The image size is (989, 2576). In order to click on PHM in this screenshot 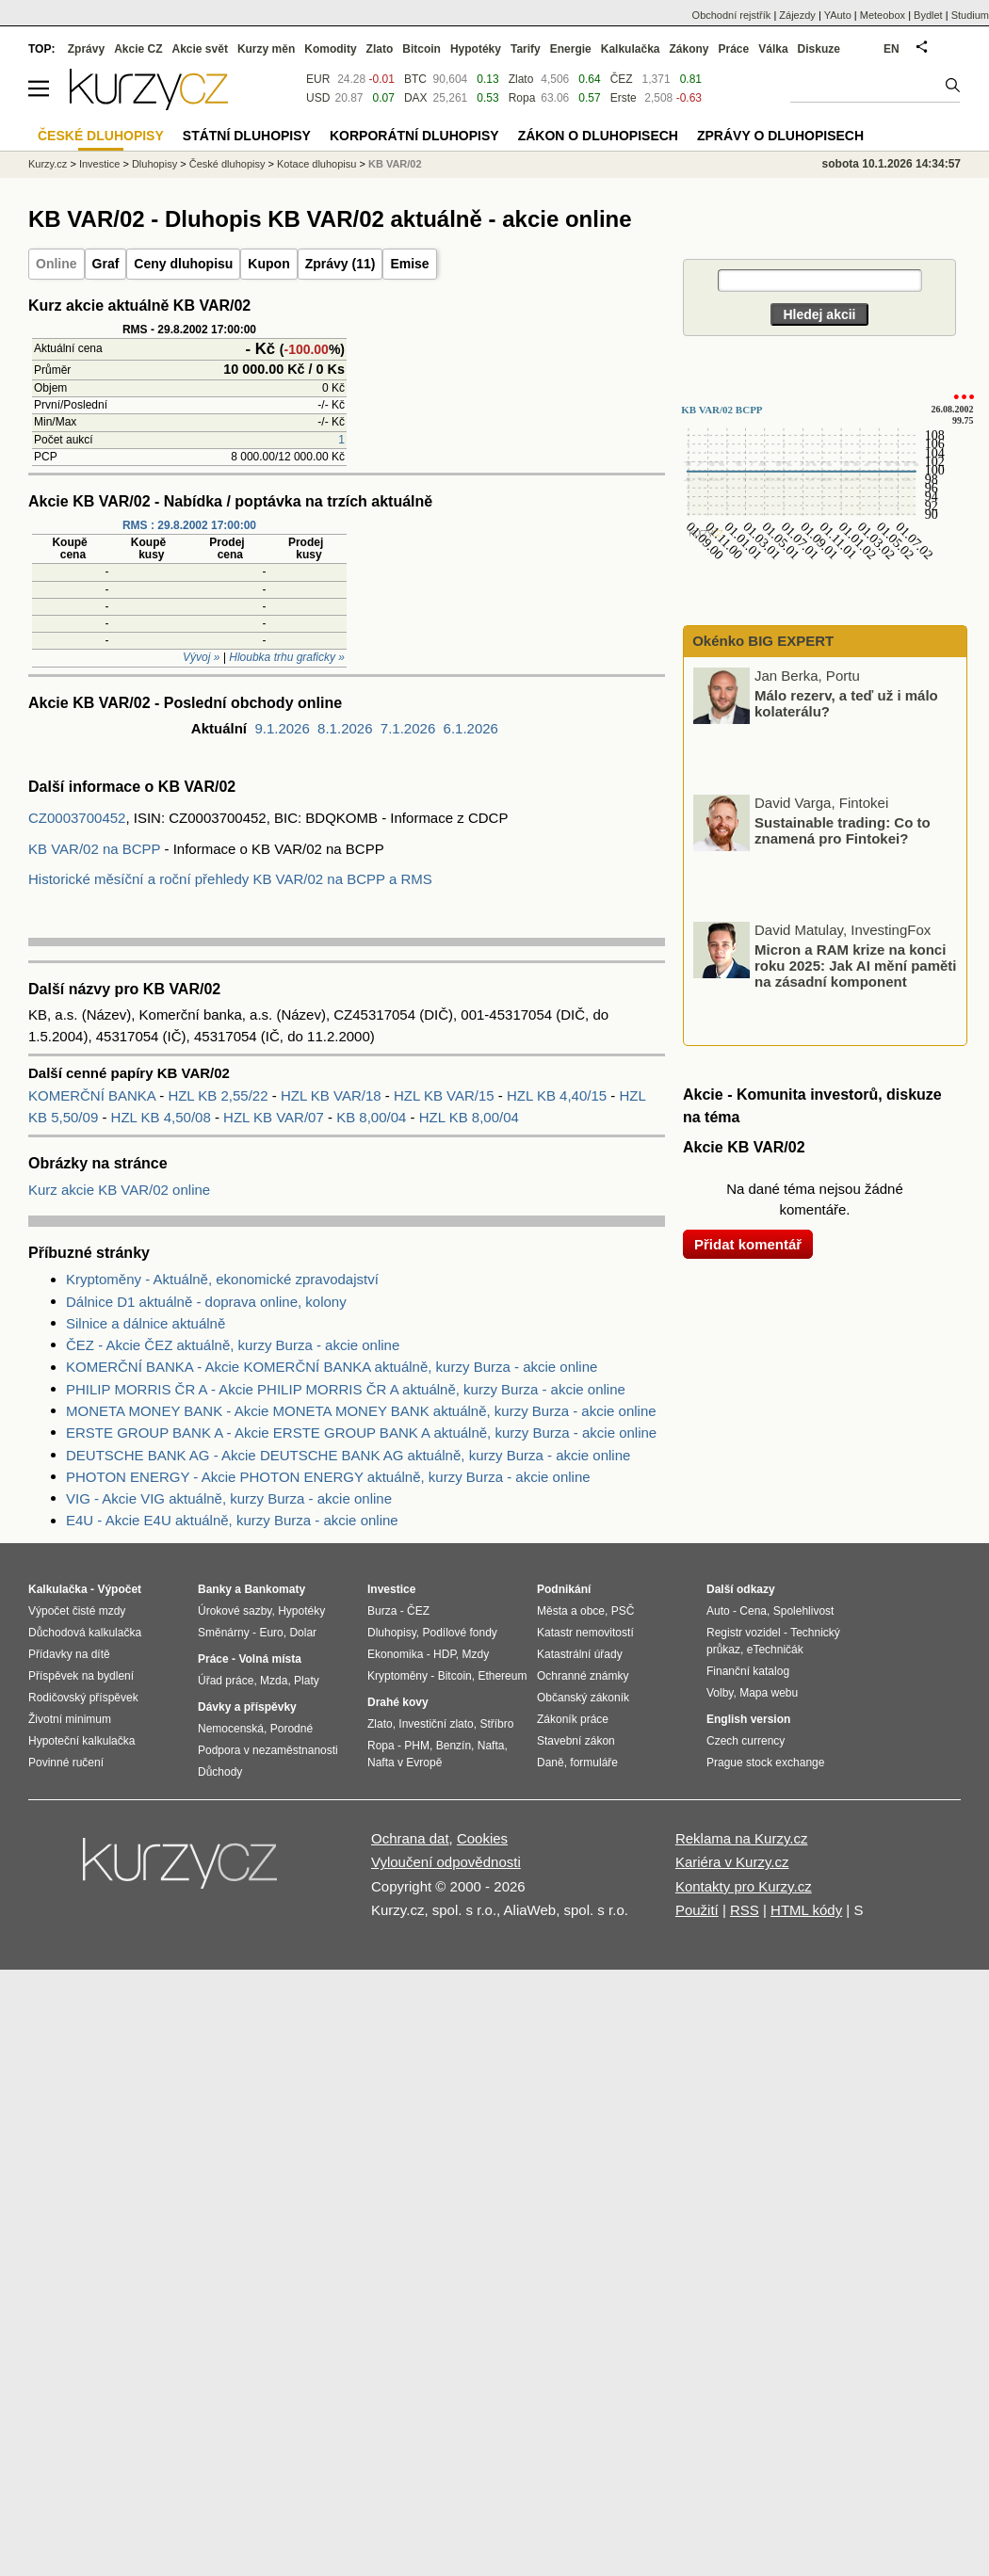, I will do `click(417, 1745)`.